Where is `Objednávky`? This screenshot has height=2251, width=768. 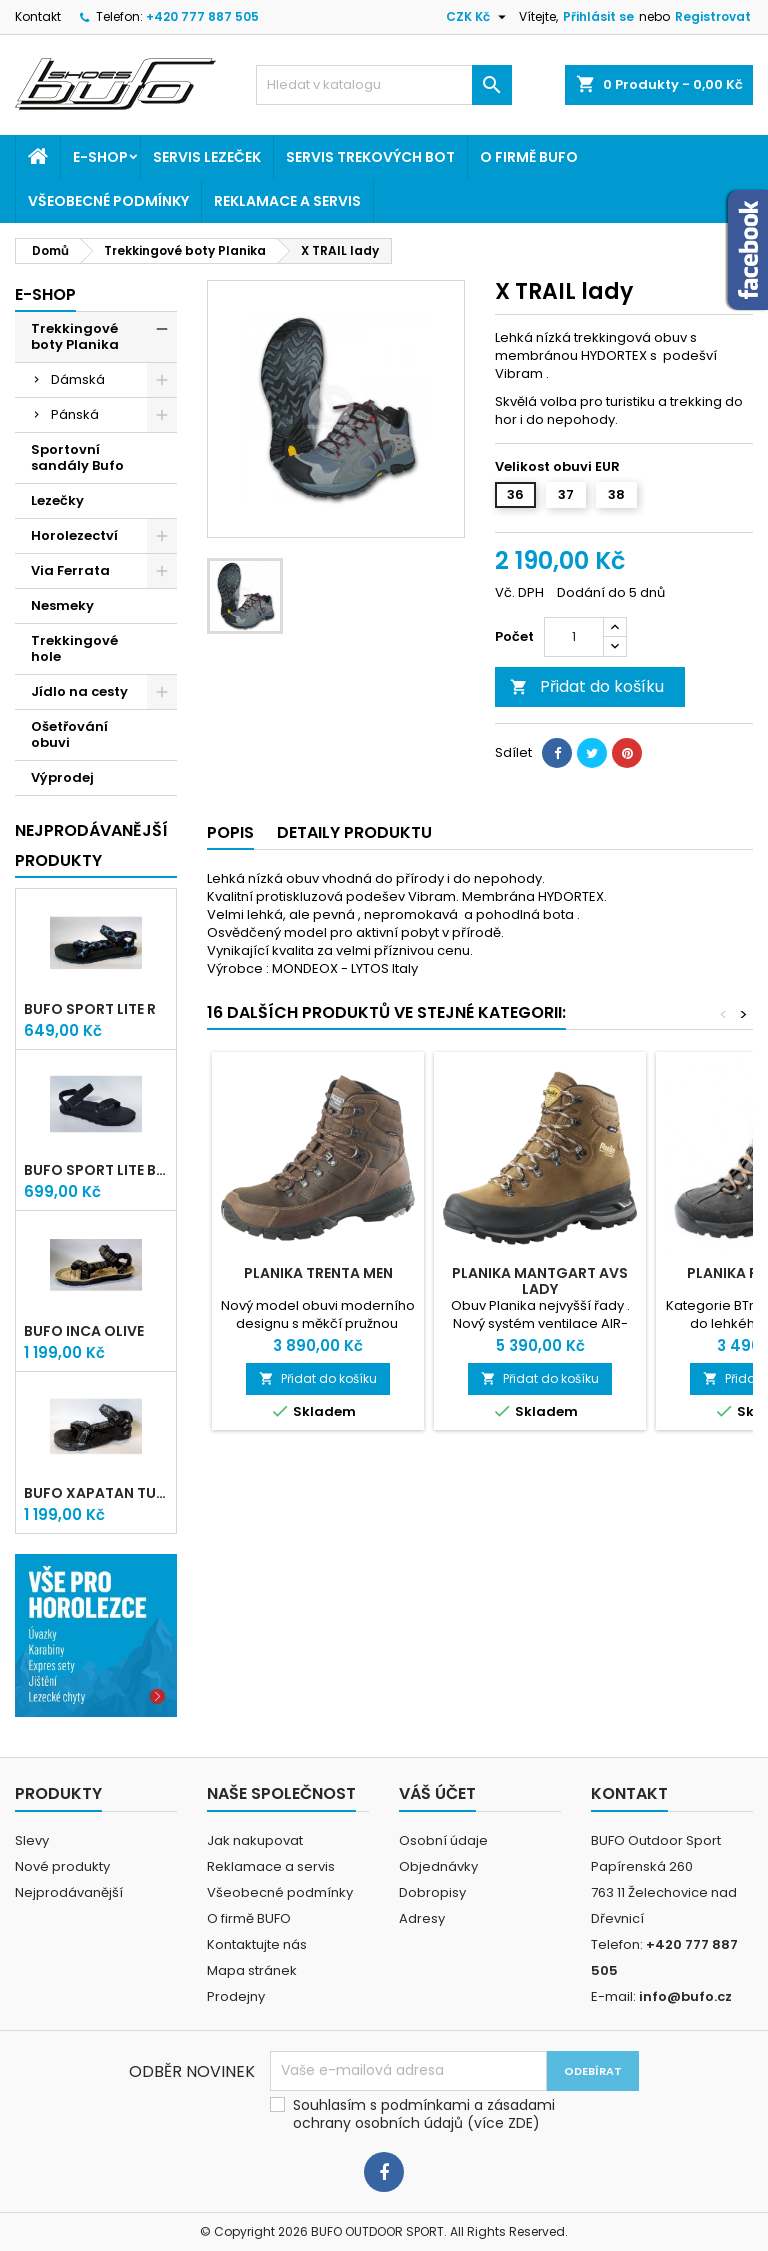
Objednávky is located at coordinates (438, 1866).